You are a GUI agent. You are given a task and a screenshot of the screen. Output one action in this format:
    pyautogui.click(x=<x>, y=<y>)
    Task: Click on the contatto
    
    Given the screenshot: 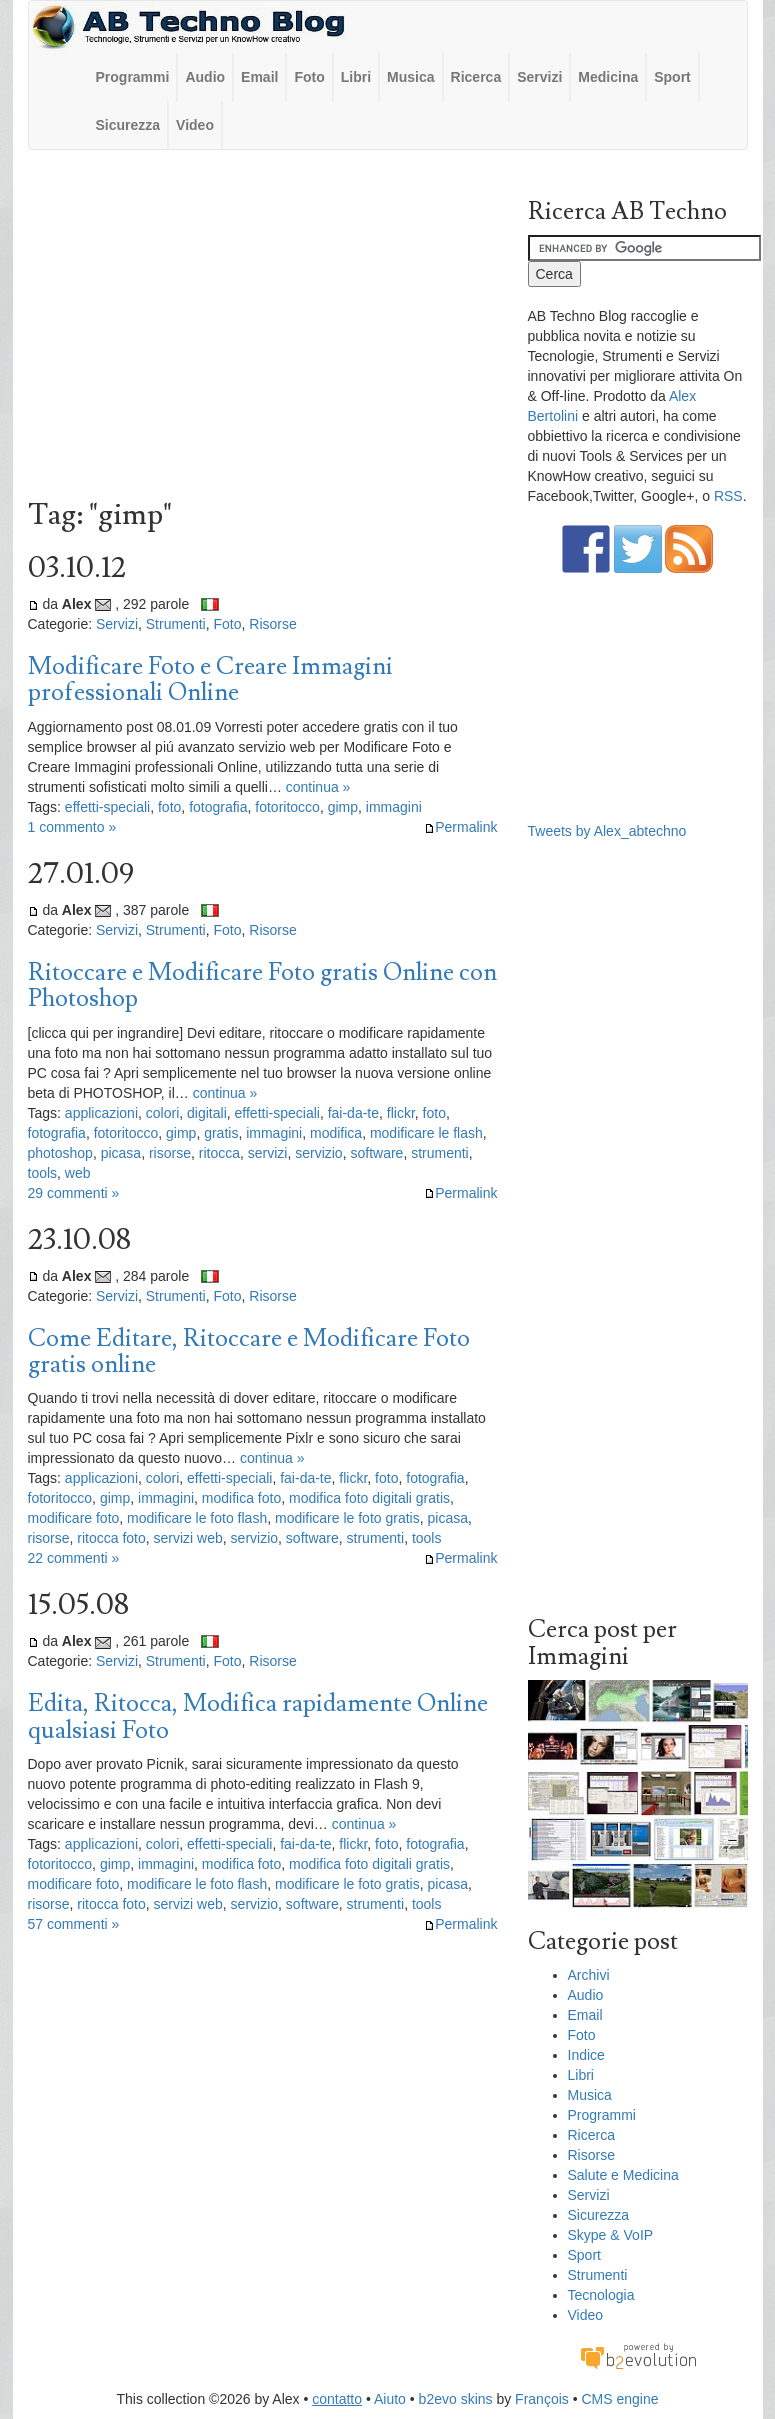 What is the action you would take?
    pyautogui.click(x=337, y=2399)
    